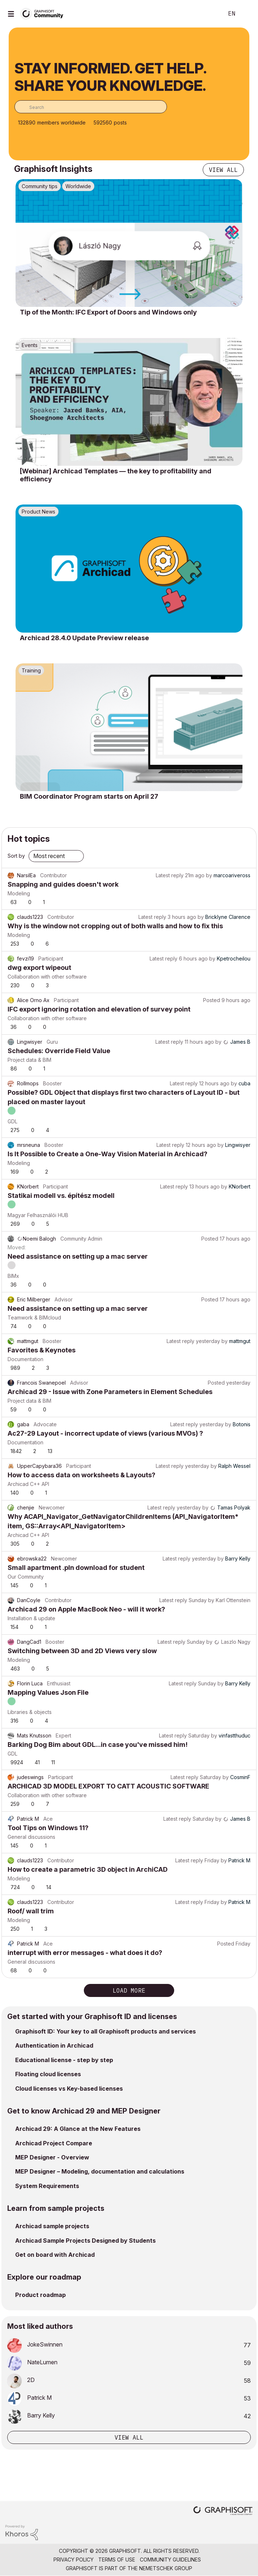 This screenshot has width=258, height=2576. What do you see at coordinates (89, 796) in the screenshot?
I see `BIM Coordinator Program starts on April 27` at bounding box center [89, 796].